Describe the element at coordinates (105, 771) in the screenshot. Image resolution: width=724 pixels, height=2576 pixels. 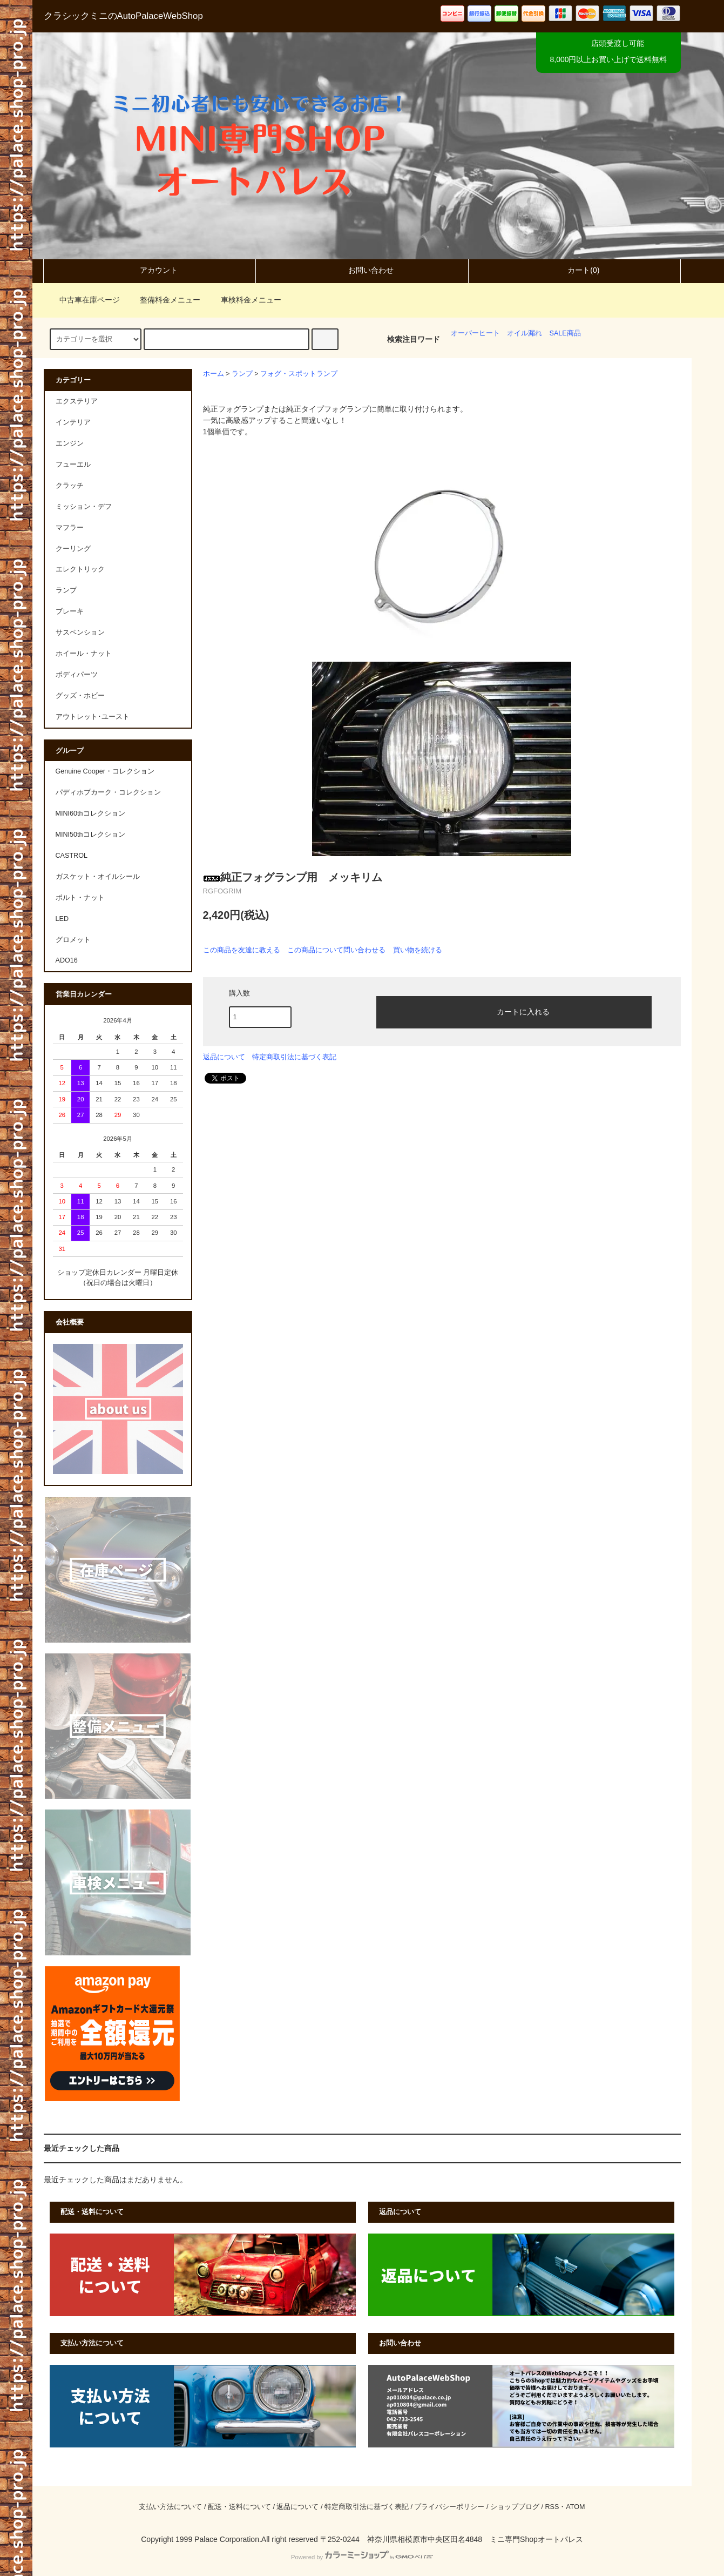
I see `Genuine Cooper・コレクション` at that location.